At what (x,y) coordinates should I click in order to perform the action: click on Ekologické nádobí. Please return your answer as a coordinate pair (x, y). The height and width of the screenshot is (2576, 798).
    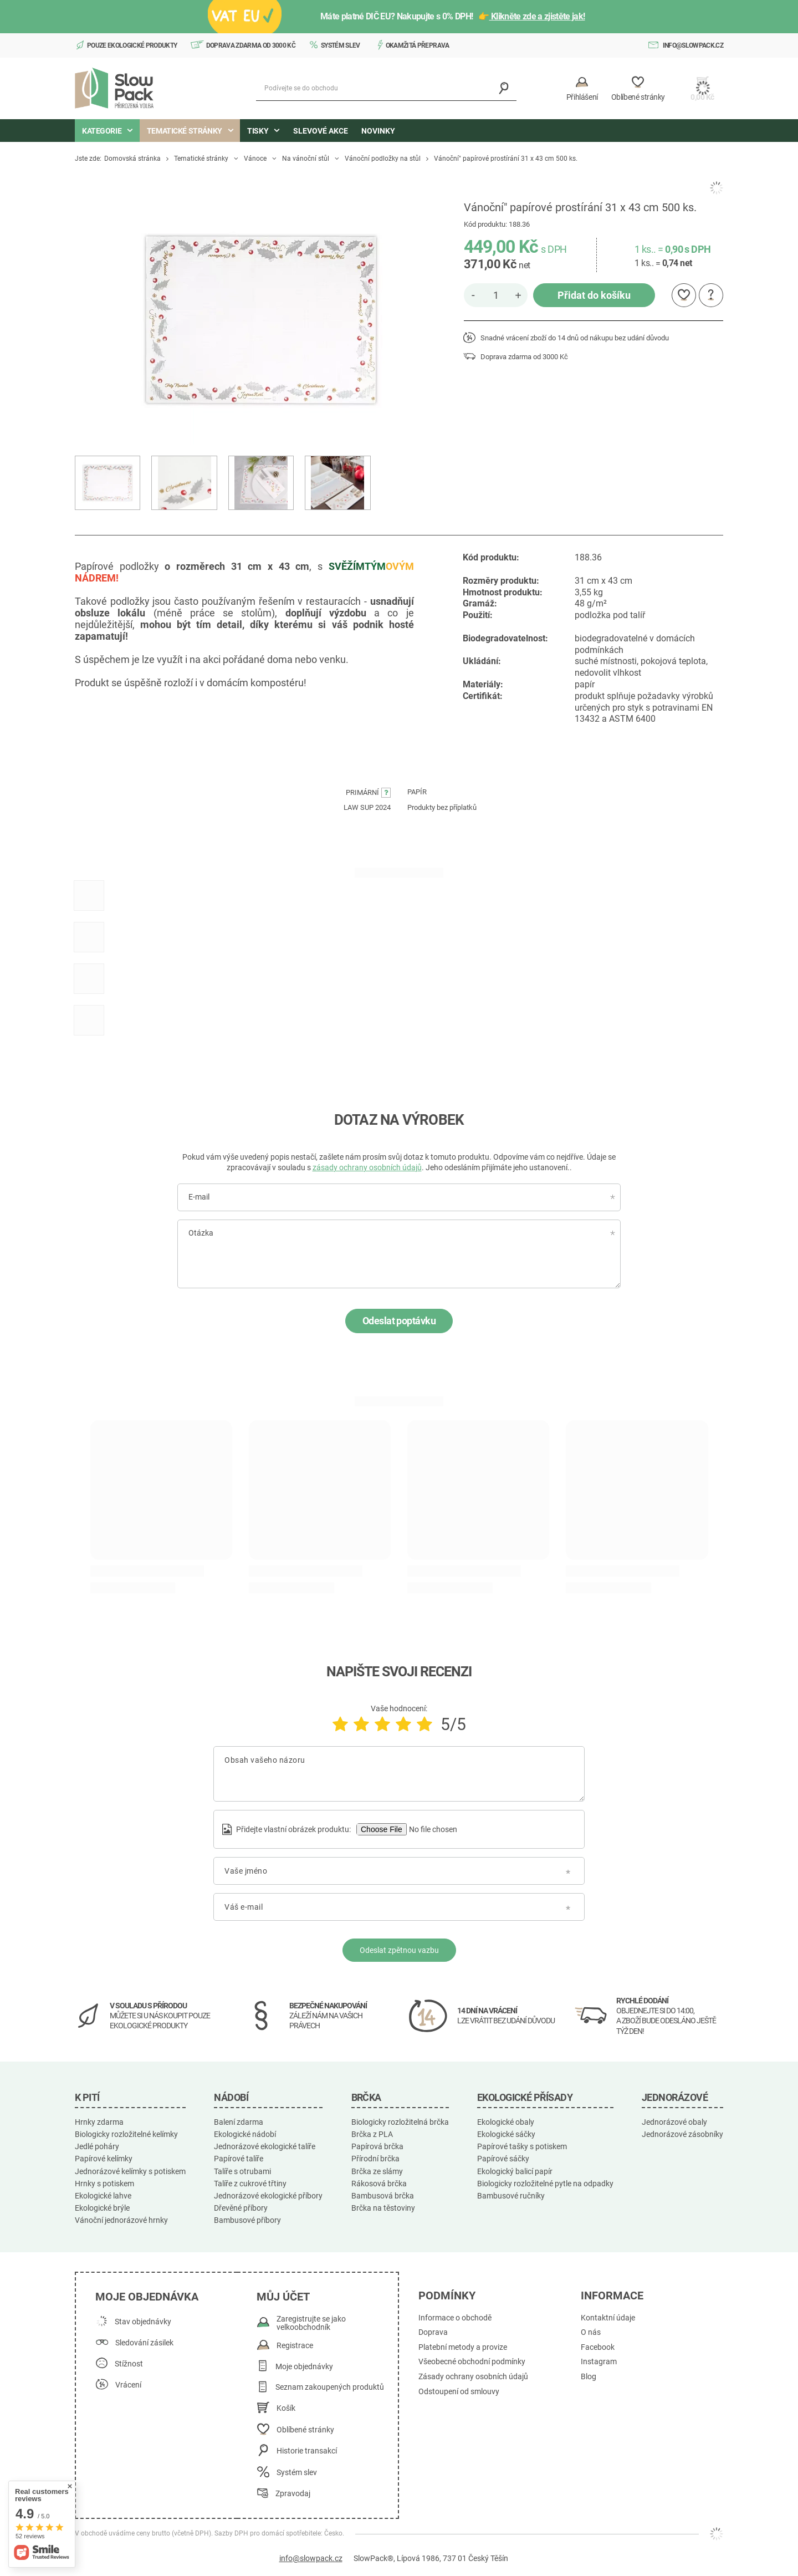
    Looking at the image, I should click on (245, 2134).